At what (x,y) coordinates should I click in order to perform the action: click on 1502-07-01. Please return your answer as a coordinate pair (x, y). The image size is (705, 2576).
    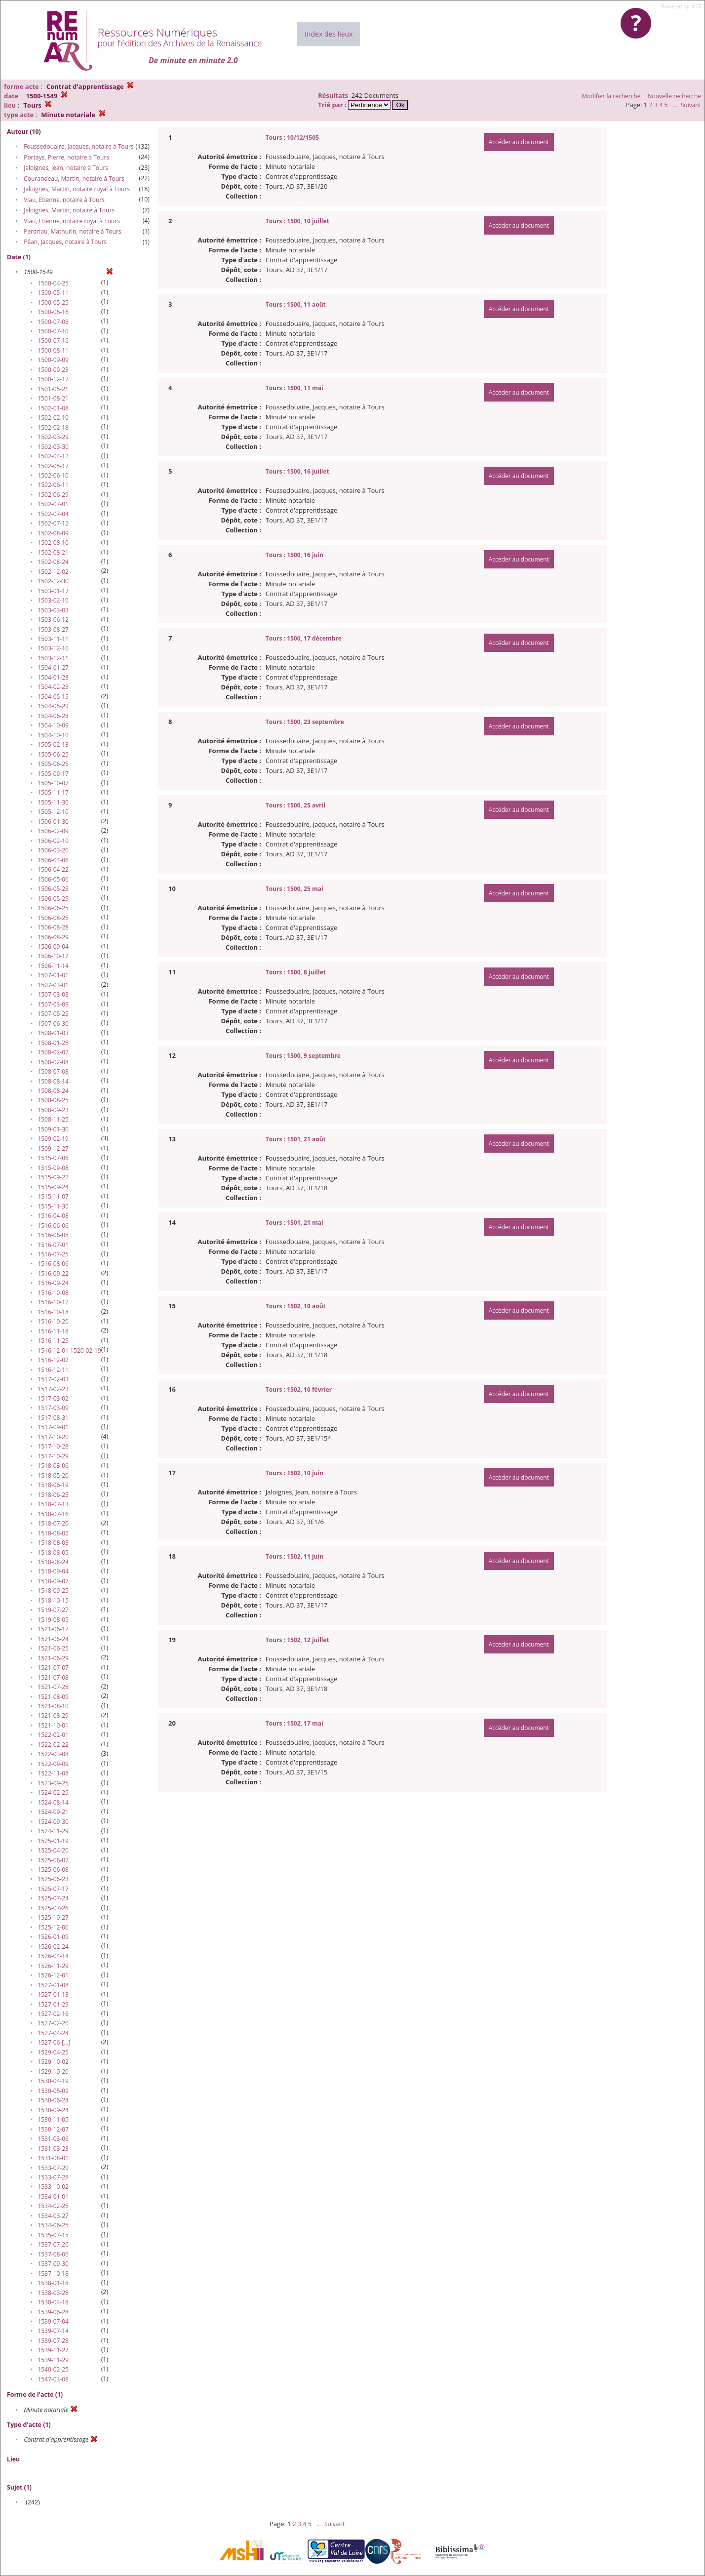
    Looking at the image, I should click on (53, 504).